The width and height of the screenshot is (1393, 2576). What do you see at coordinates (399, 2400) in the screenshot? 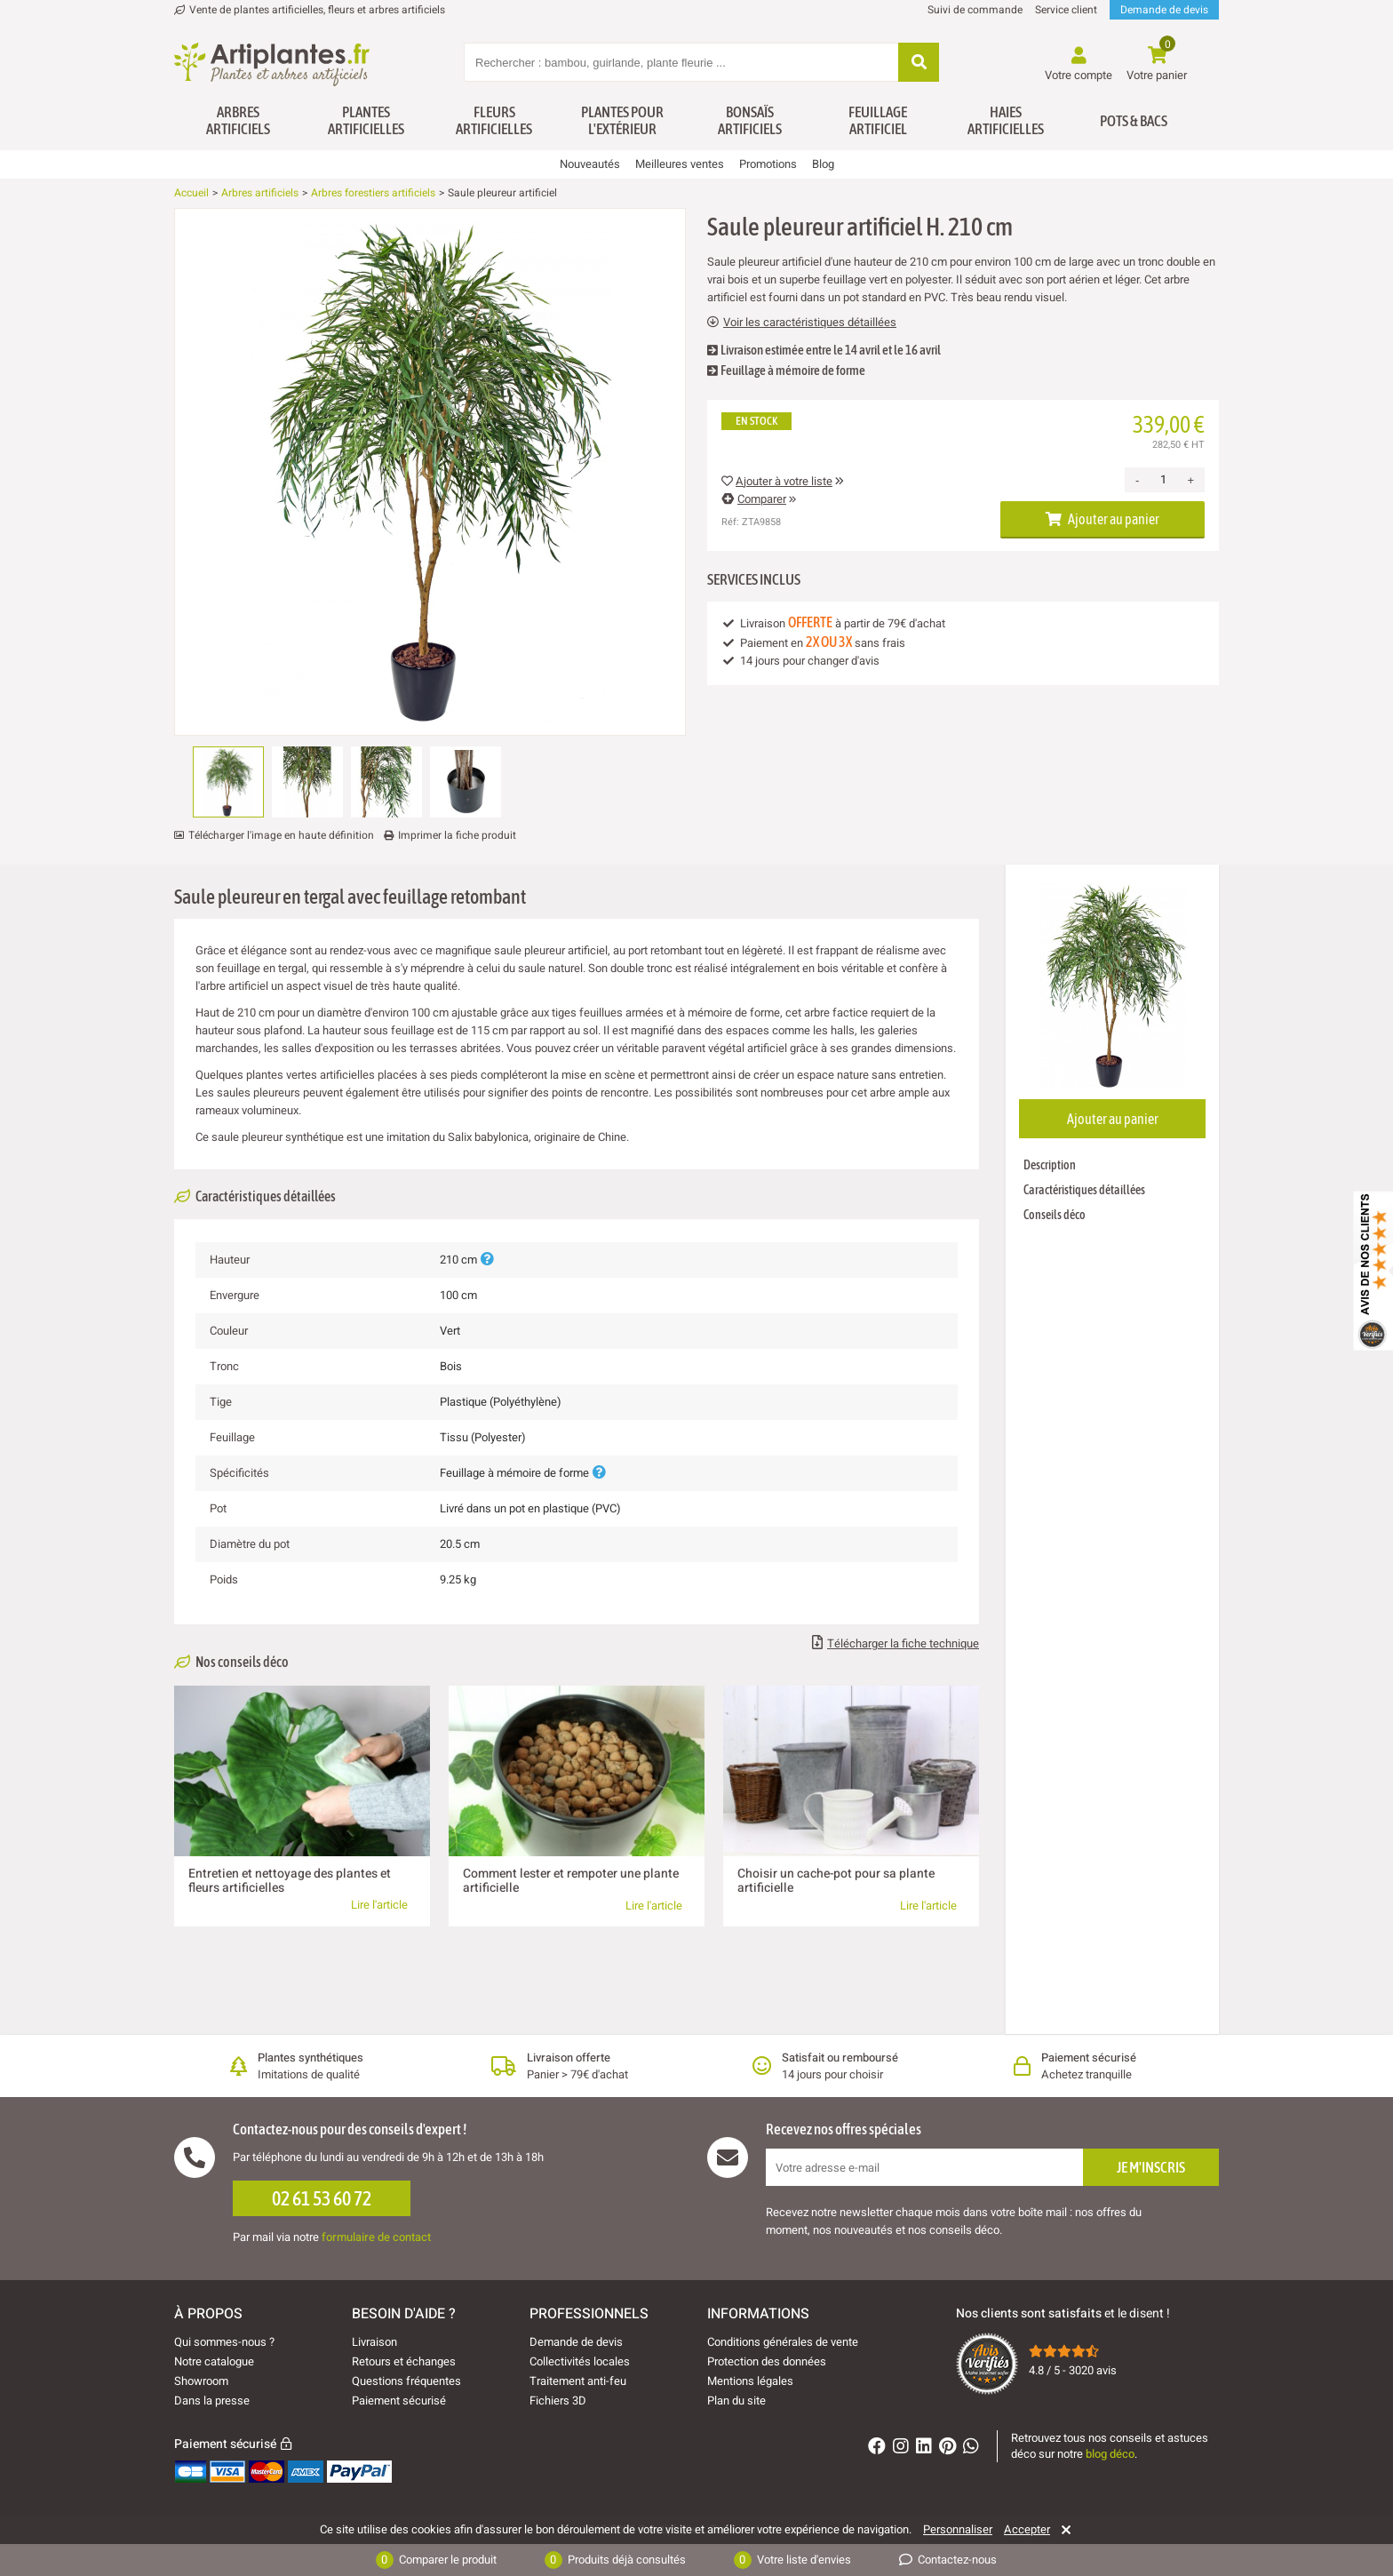
I see `Paiement sécurisé` at bounding box center [399, 2400].